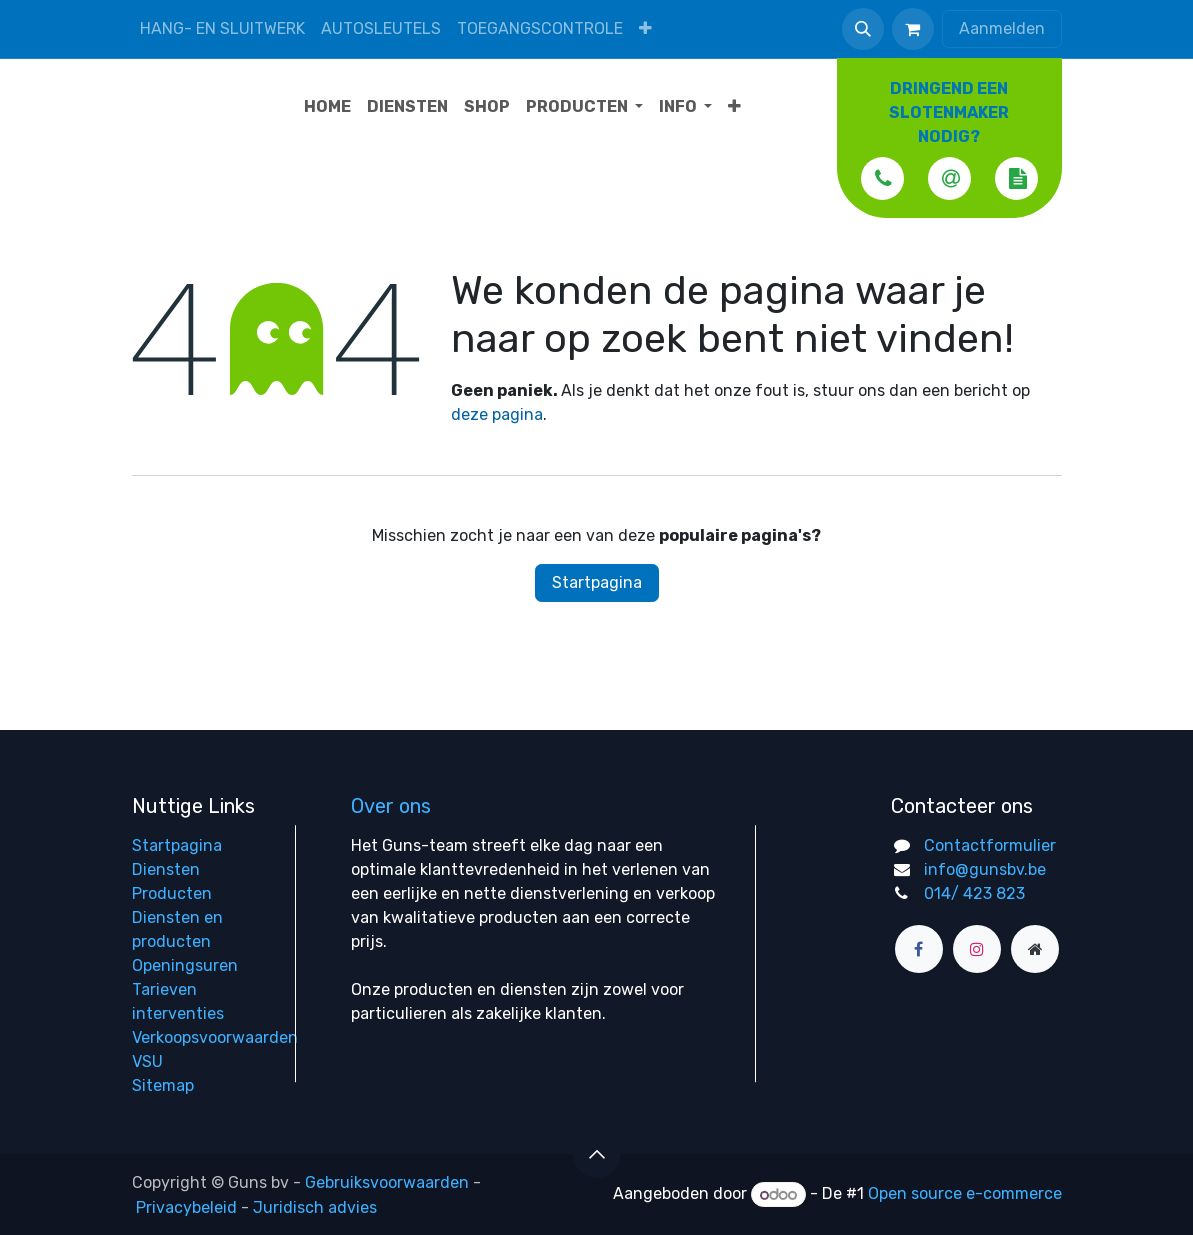 The image size is (1193, 1235). What do you see at coordinates (147, 1061) in the screenshot?
I see `VSU` at bounding box center [147, 1061].